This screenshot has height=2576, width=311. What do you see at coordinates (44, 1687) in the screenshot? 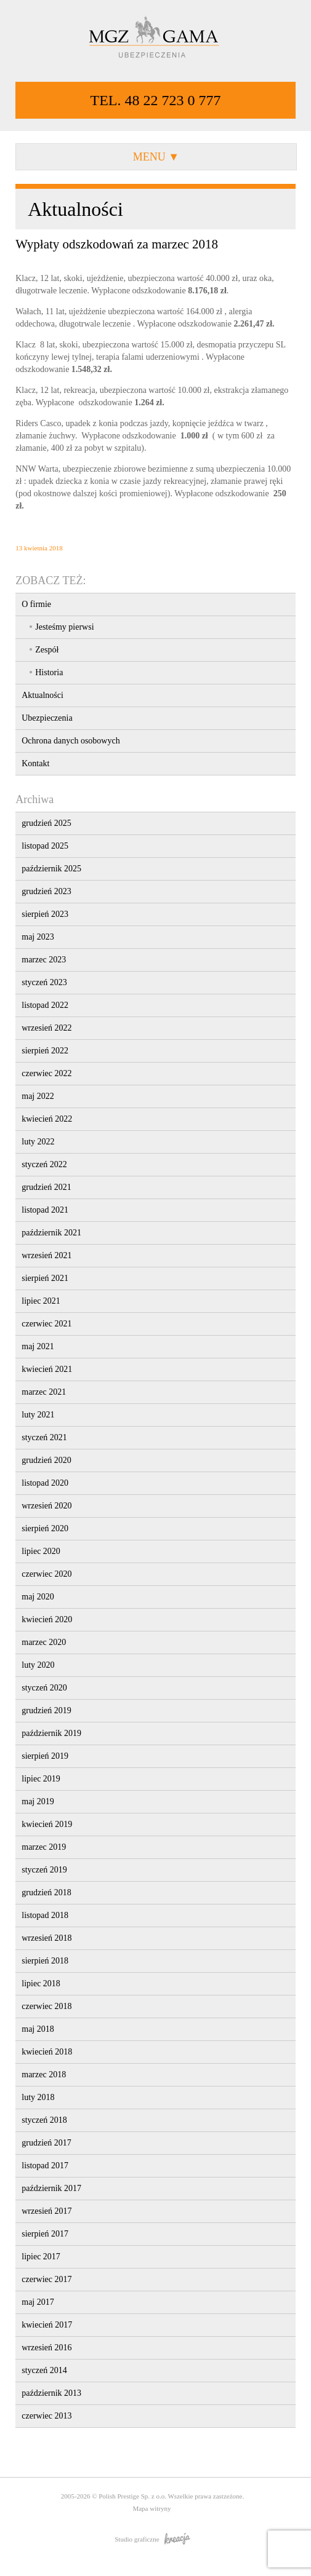
I see `styczeń 2020` at bounding box center [44, 1687].